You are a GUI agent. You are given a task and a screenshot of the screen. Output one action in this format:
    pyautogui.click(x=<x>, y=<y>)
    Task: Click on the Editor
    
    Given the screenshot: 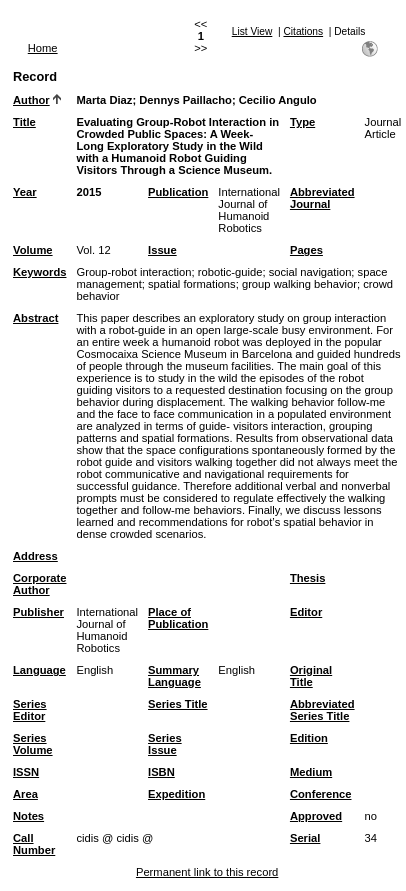 What is the action you would take?
    pyautogui.click(x=306, y=612)
    